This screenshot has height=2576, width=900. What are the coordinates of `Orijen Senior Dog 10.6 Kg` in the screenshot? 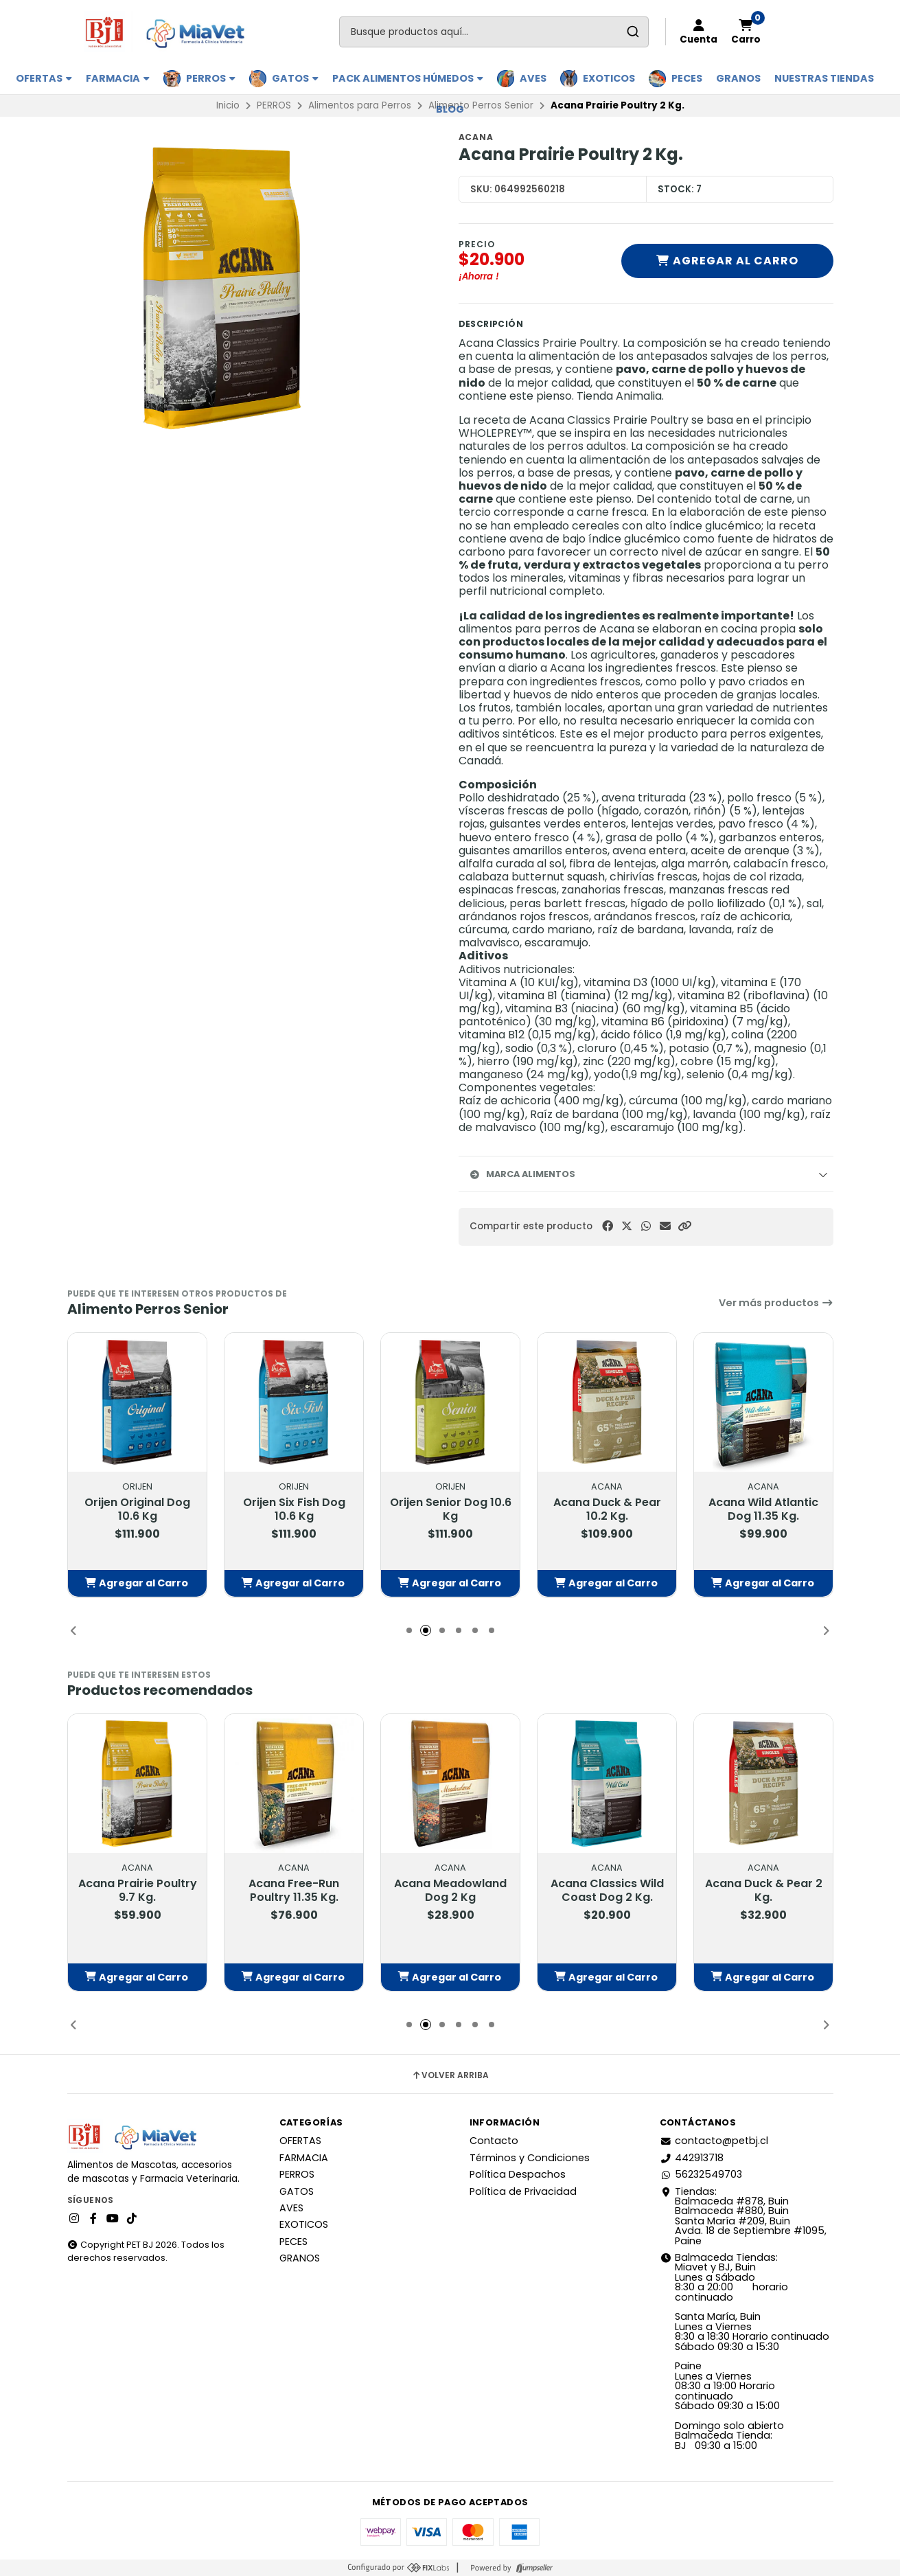 It's located at (450, 1509).